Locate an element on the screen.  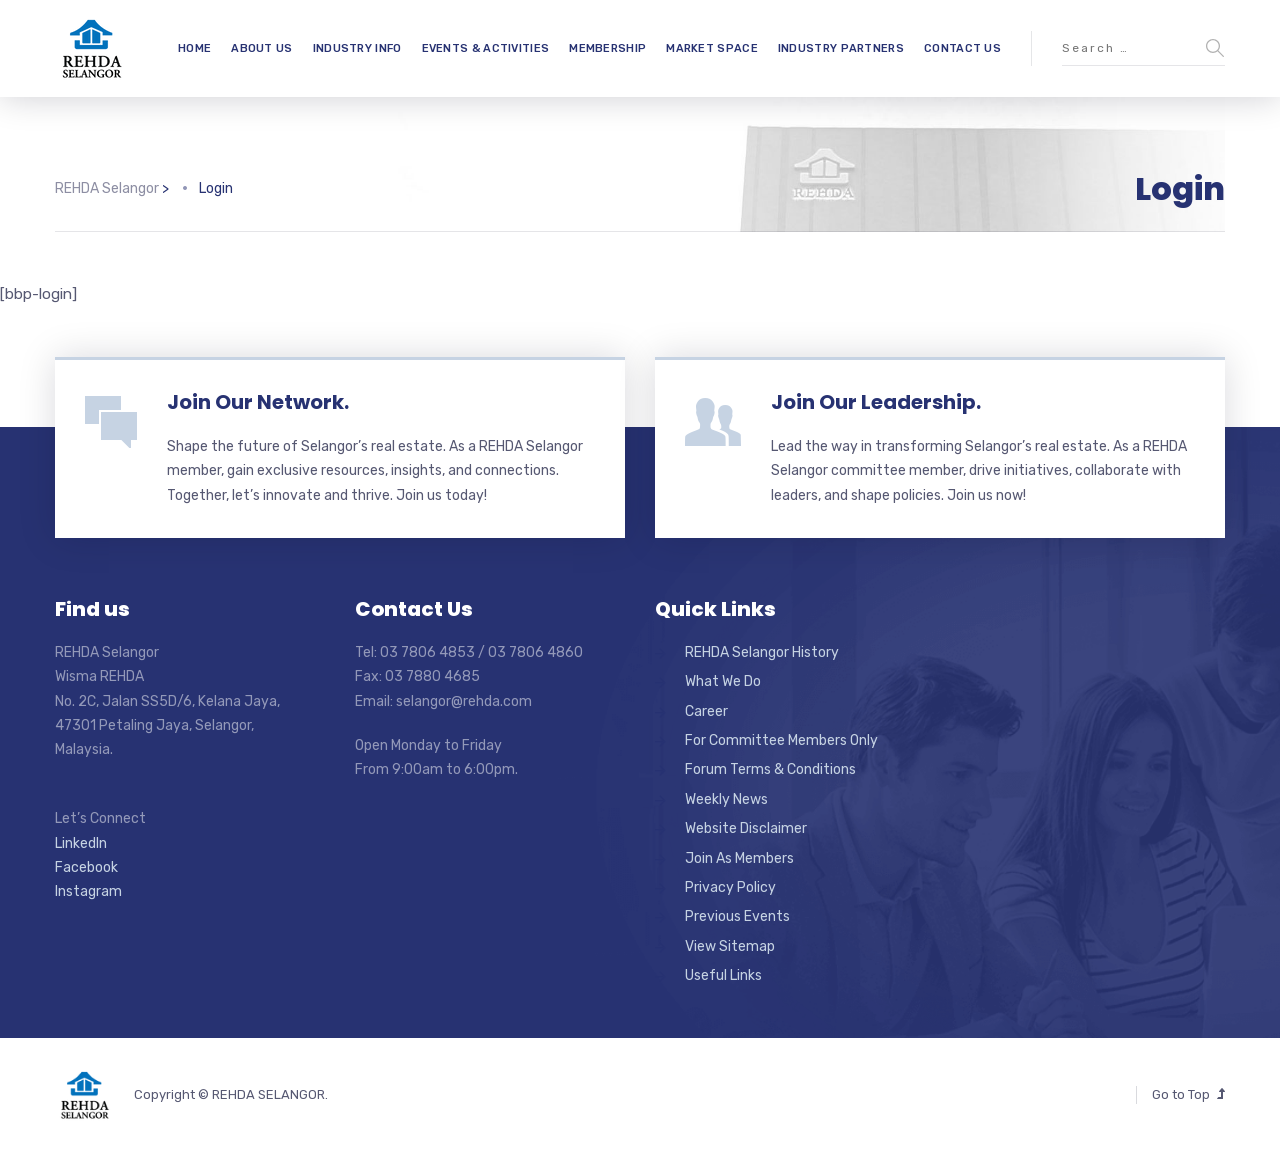
MARKET SPACE is located at coordinates (712, 48).